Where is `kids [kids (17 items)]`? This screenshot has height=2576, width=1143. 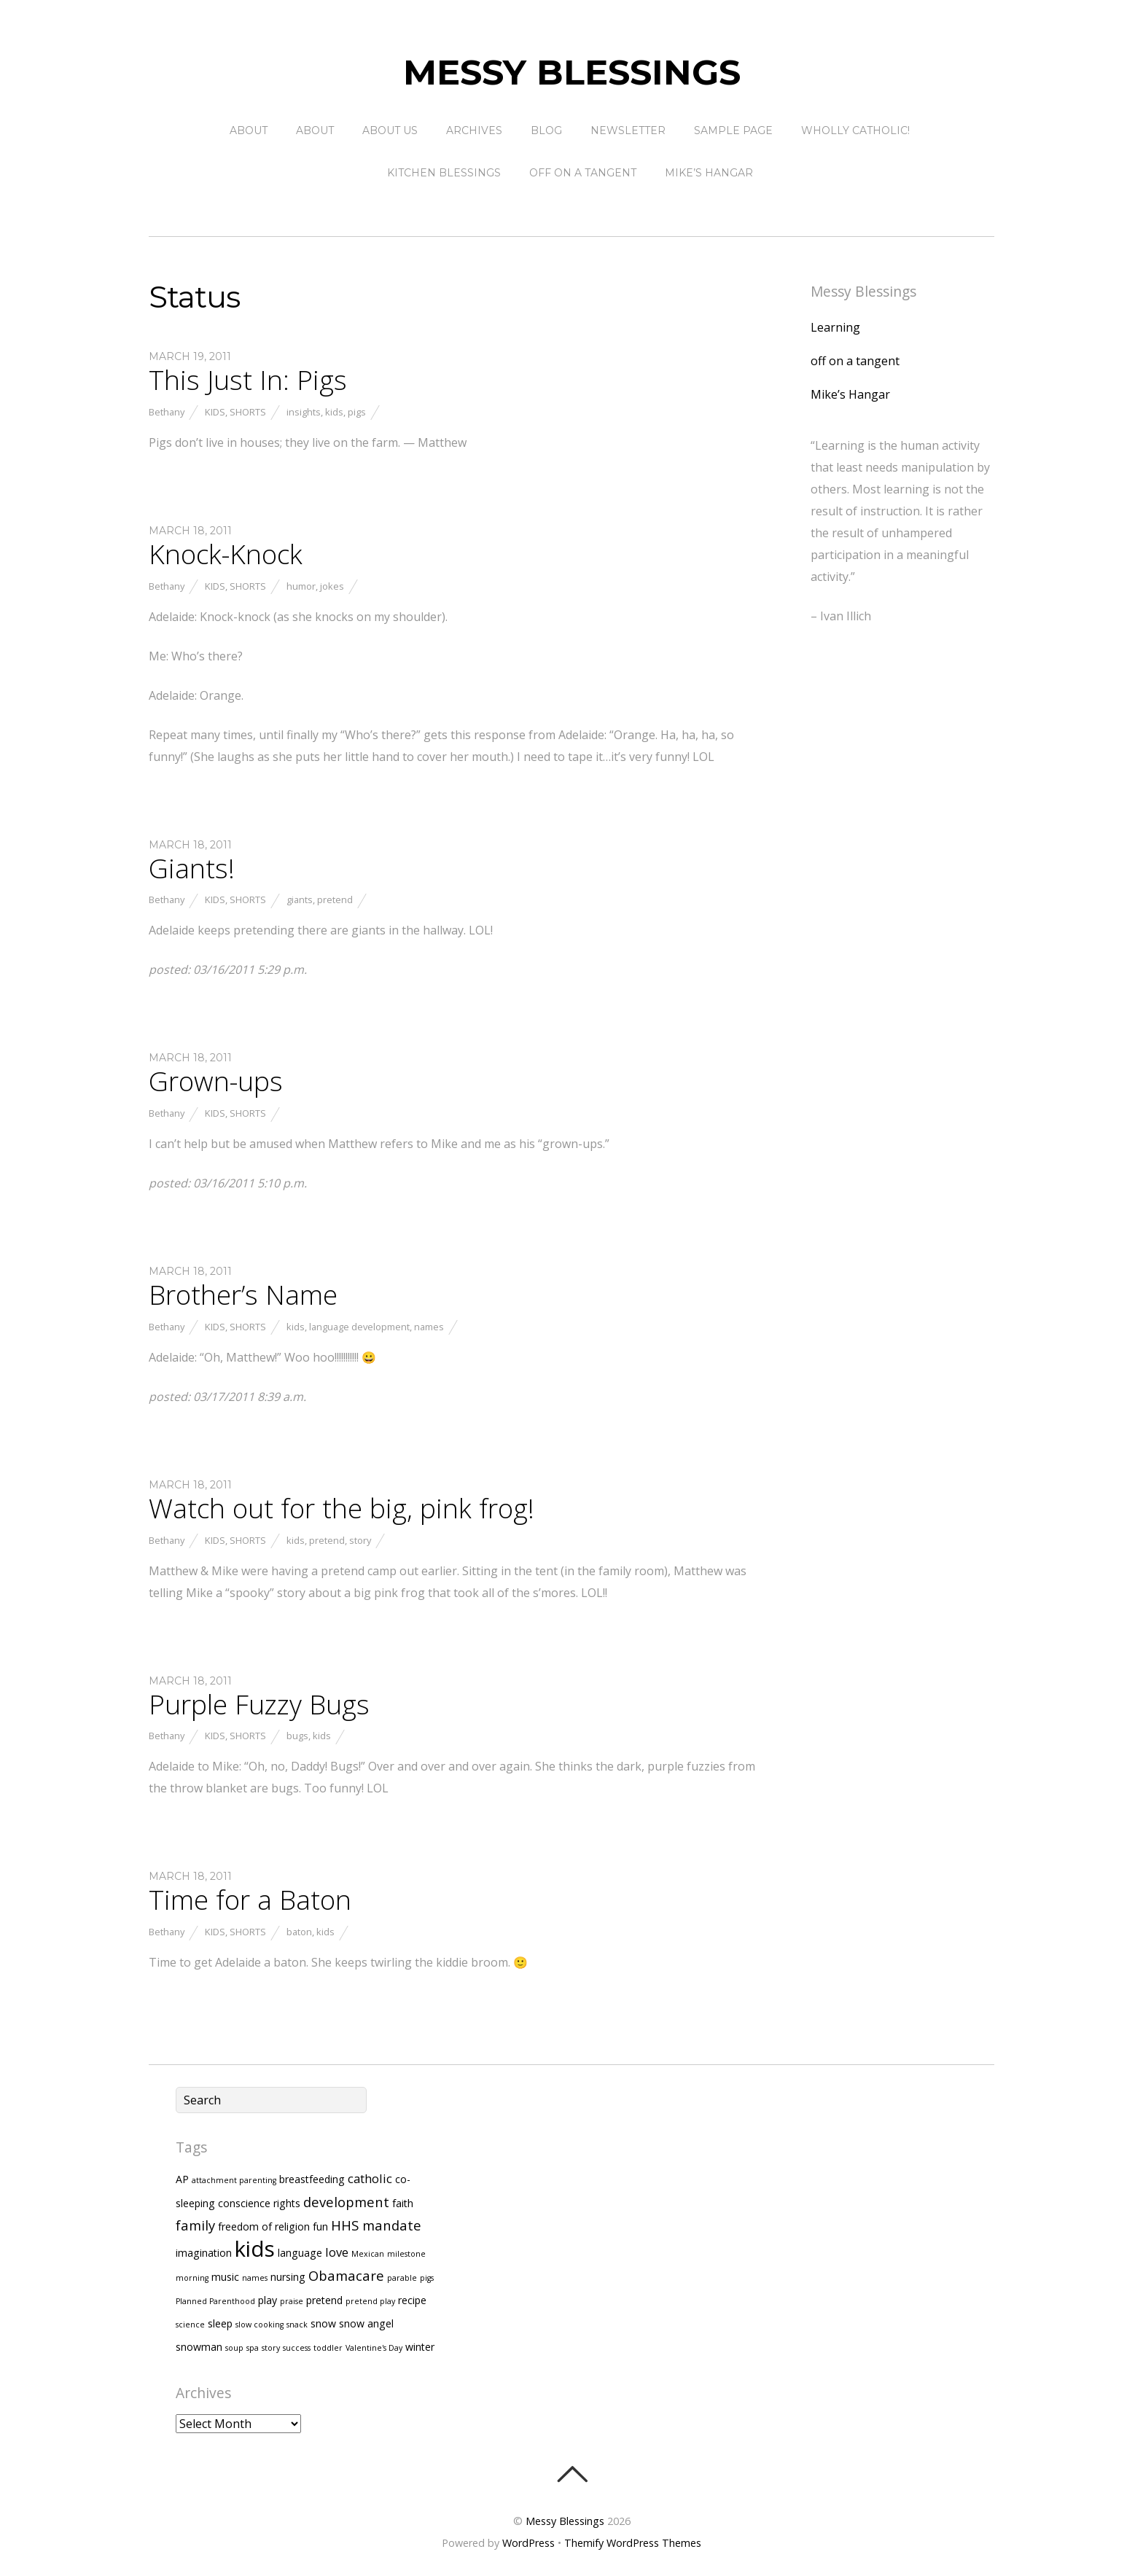
kids [kids (17 items)] is located at coordinates (255, 2248).